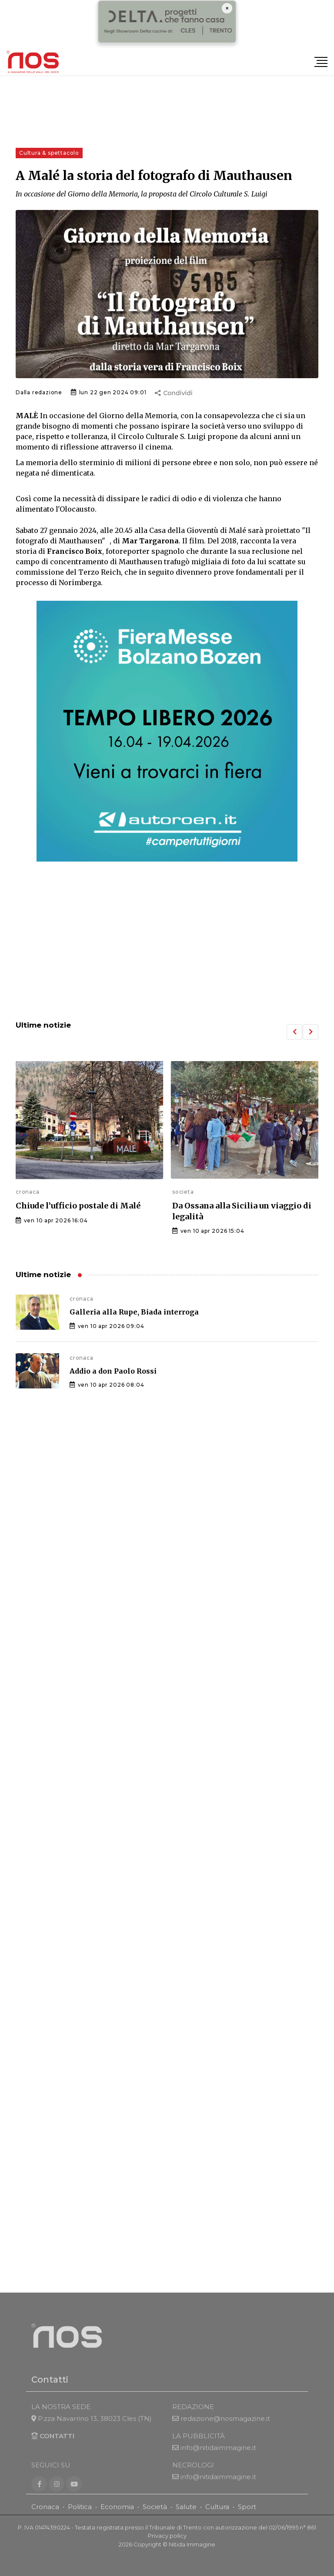  I want to click on societa, so click(183, 1191).